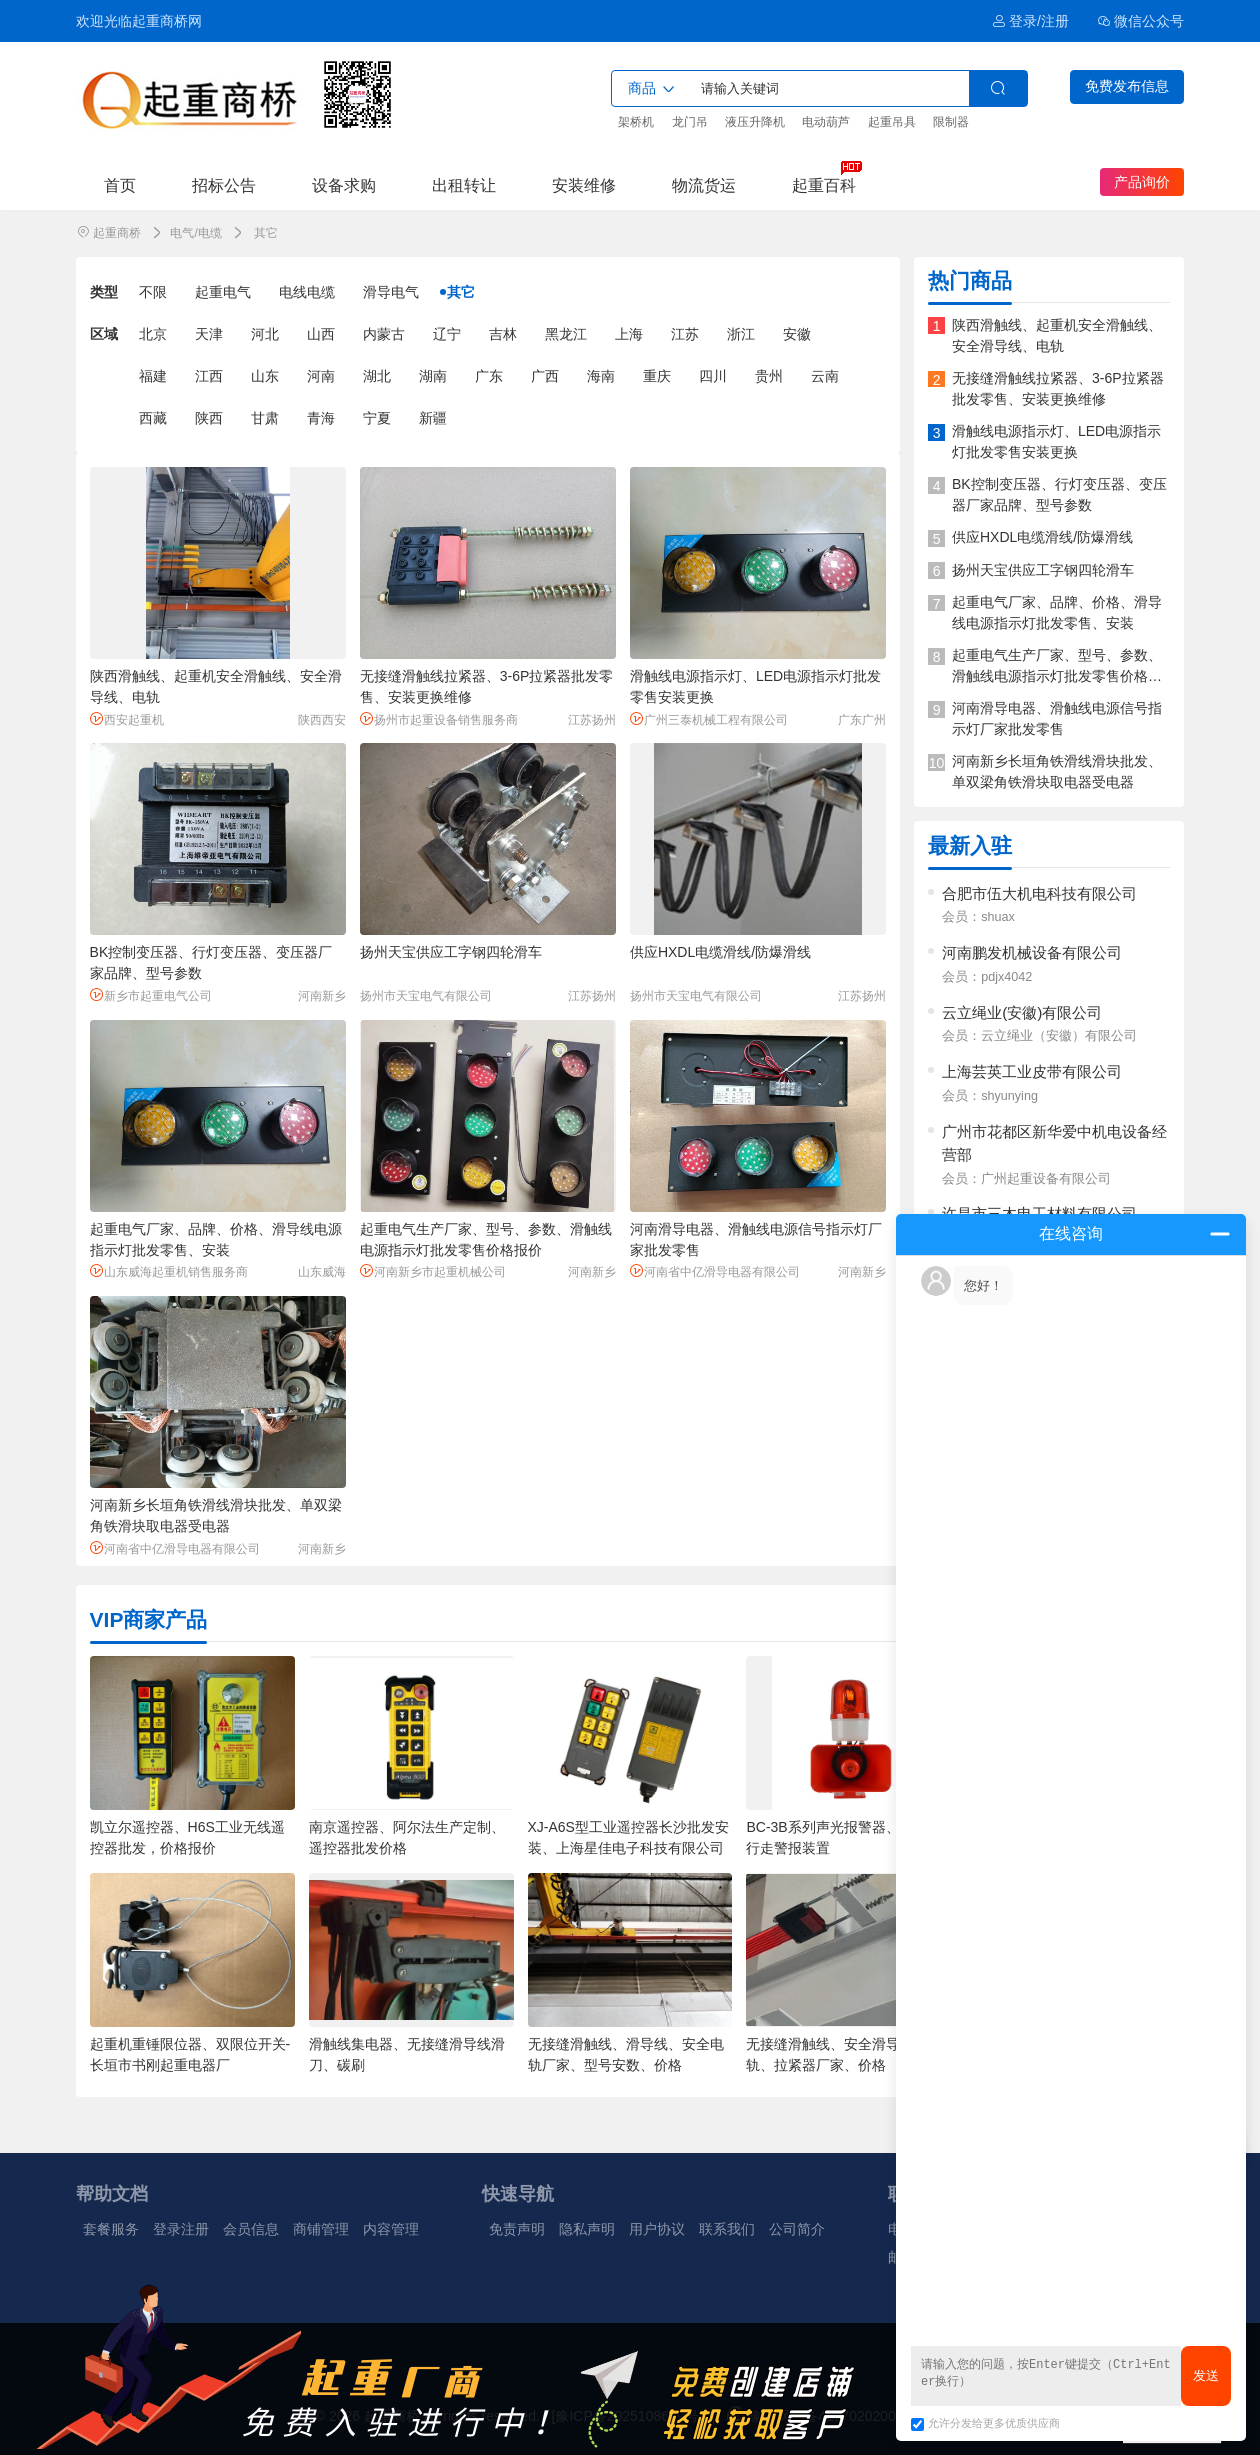 The width and height of the screenshot is (1260, 2455). Describe the element at coordinates (727, 2229) in the screenshot. I see `联系我们` at that location.